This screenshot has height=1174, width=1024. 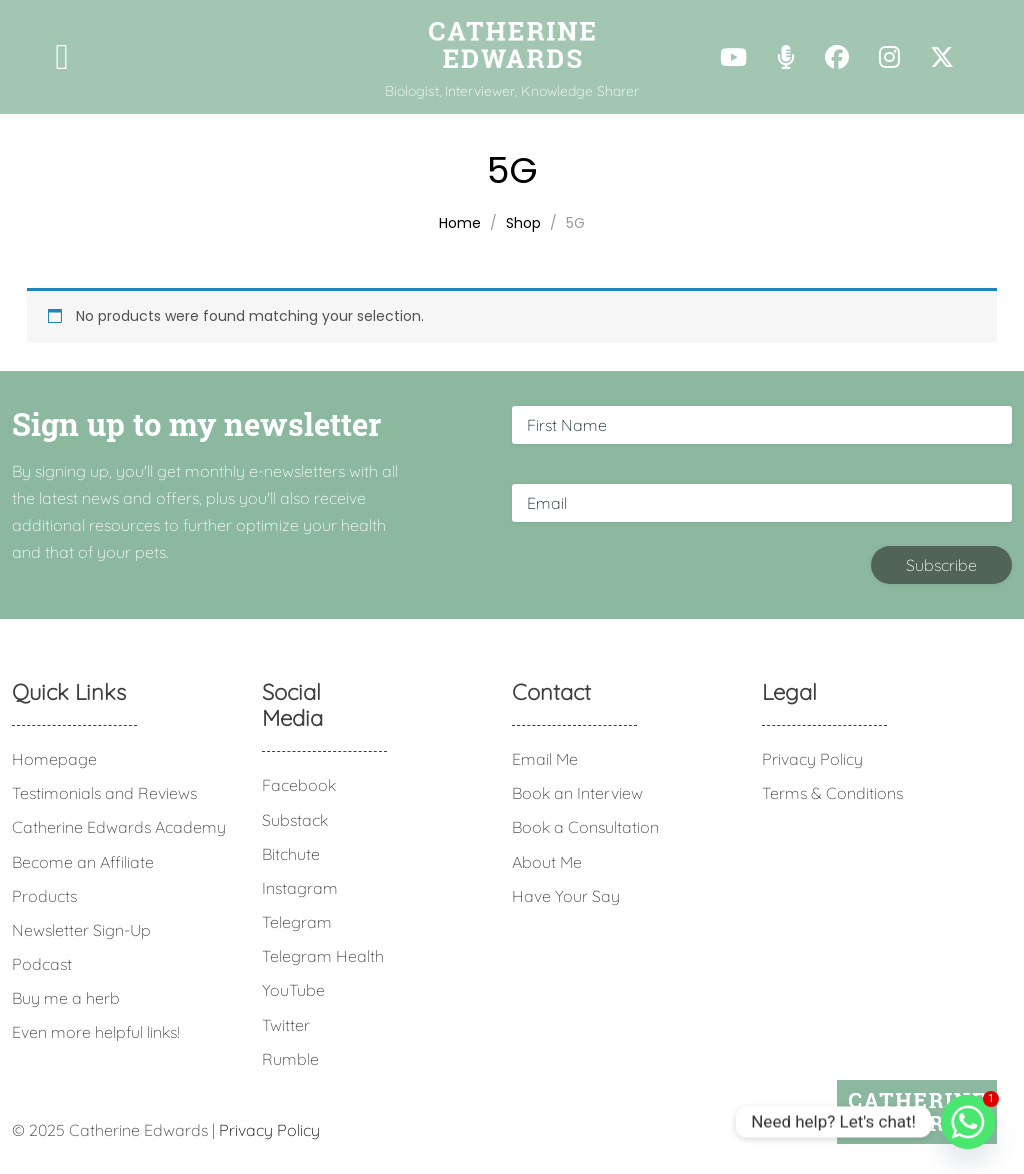 I want to click on Products, so click(x=44, y=896).